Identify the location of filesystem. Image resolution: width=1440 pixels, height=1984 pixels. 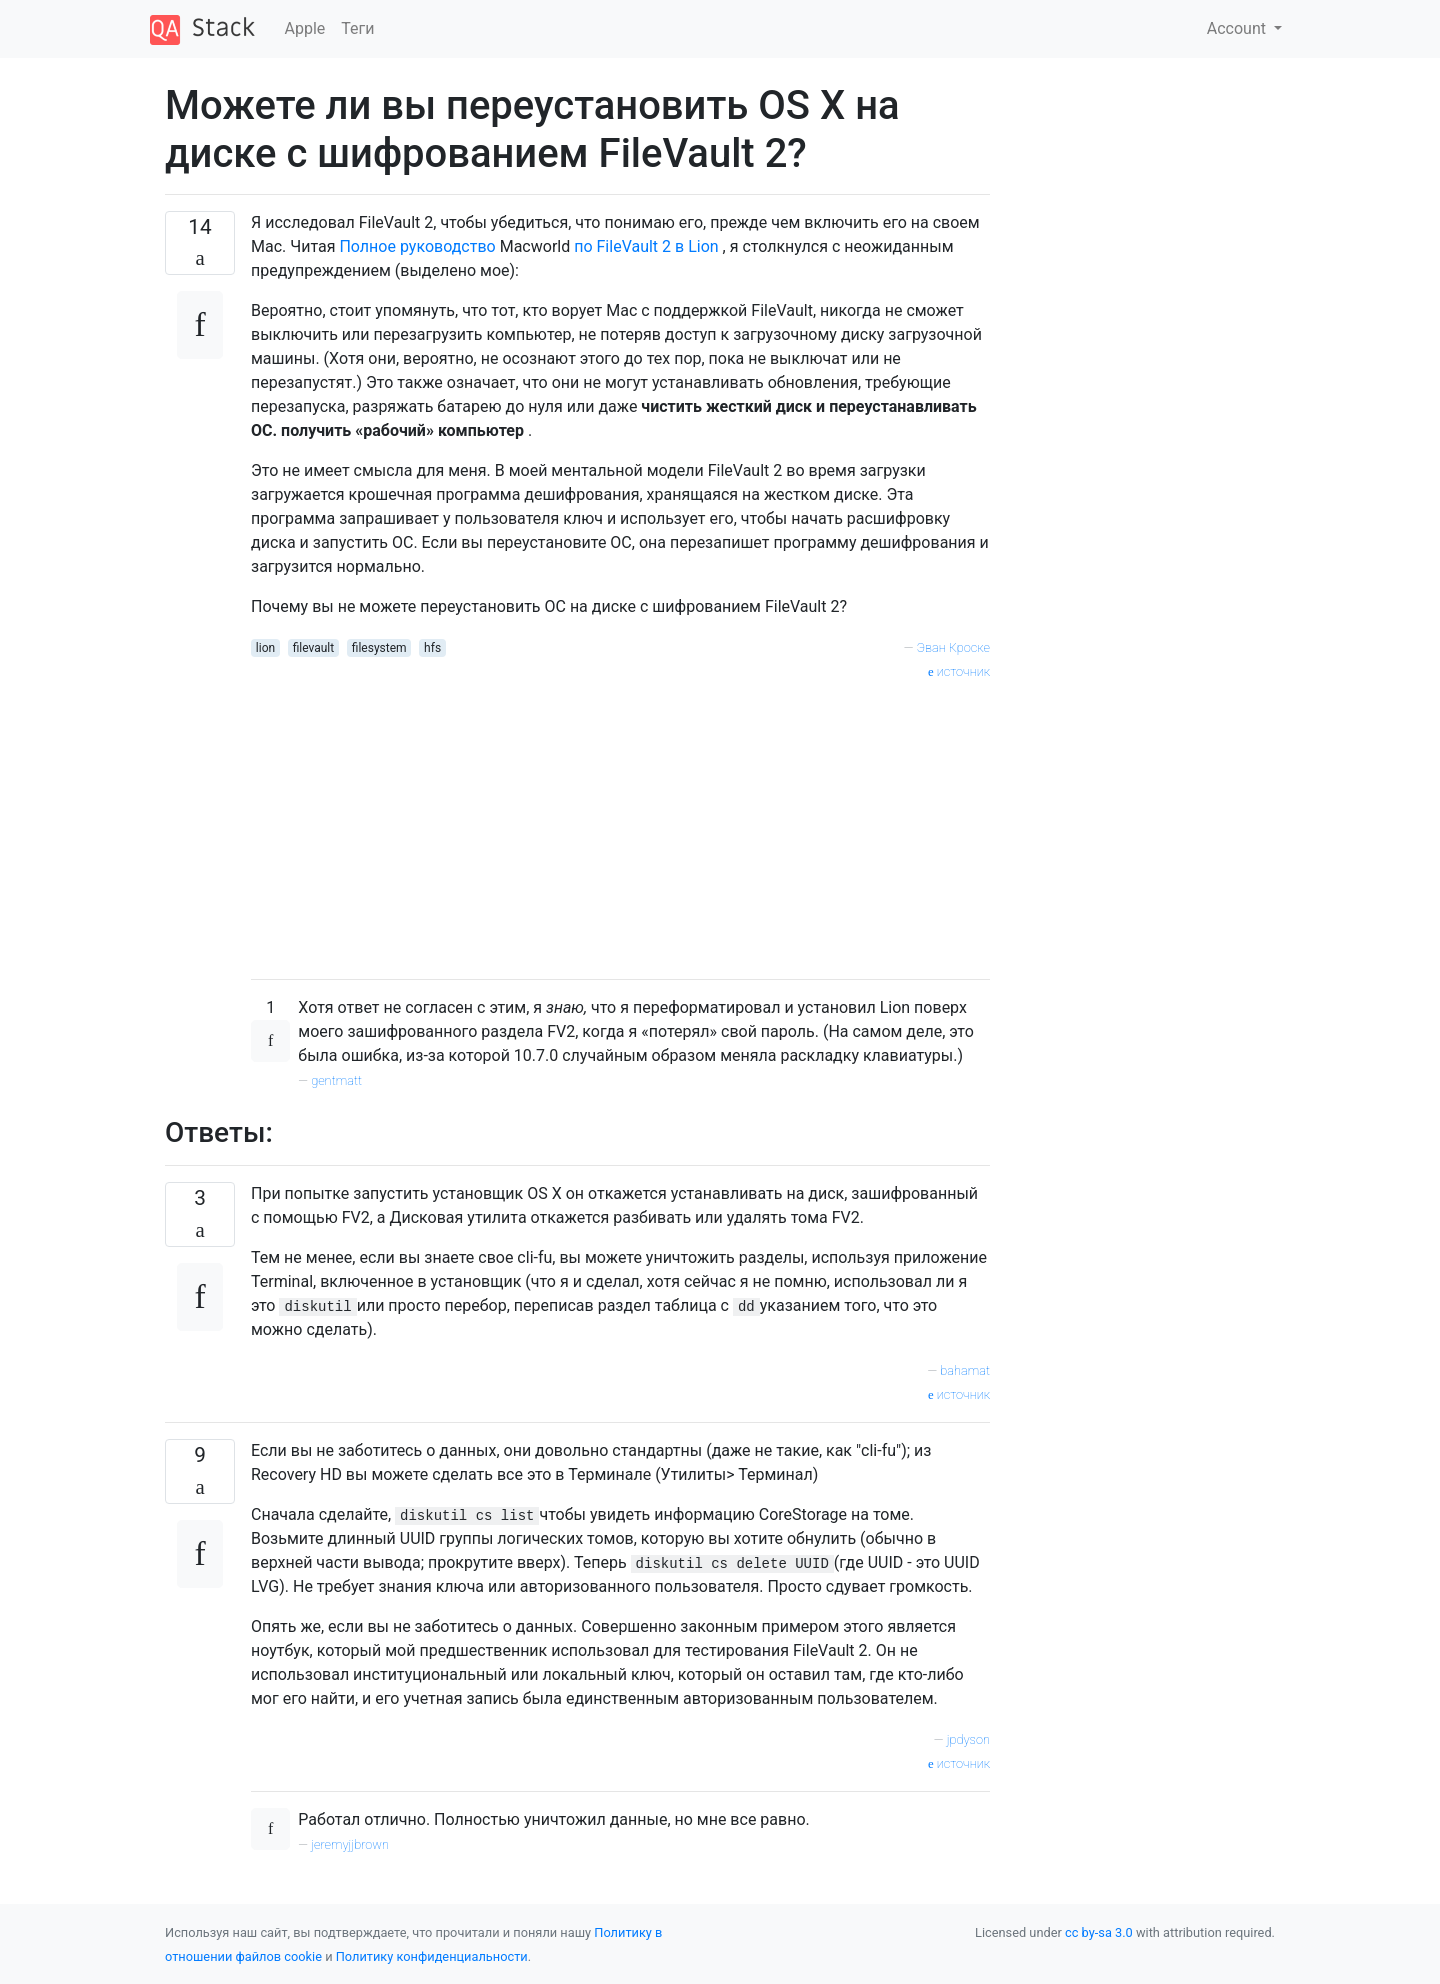
(379, 648).